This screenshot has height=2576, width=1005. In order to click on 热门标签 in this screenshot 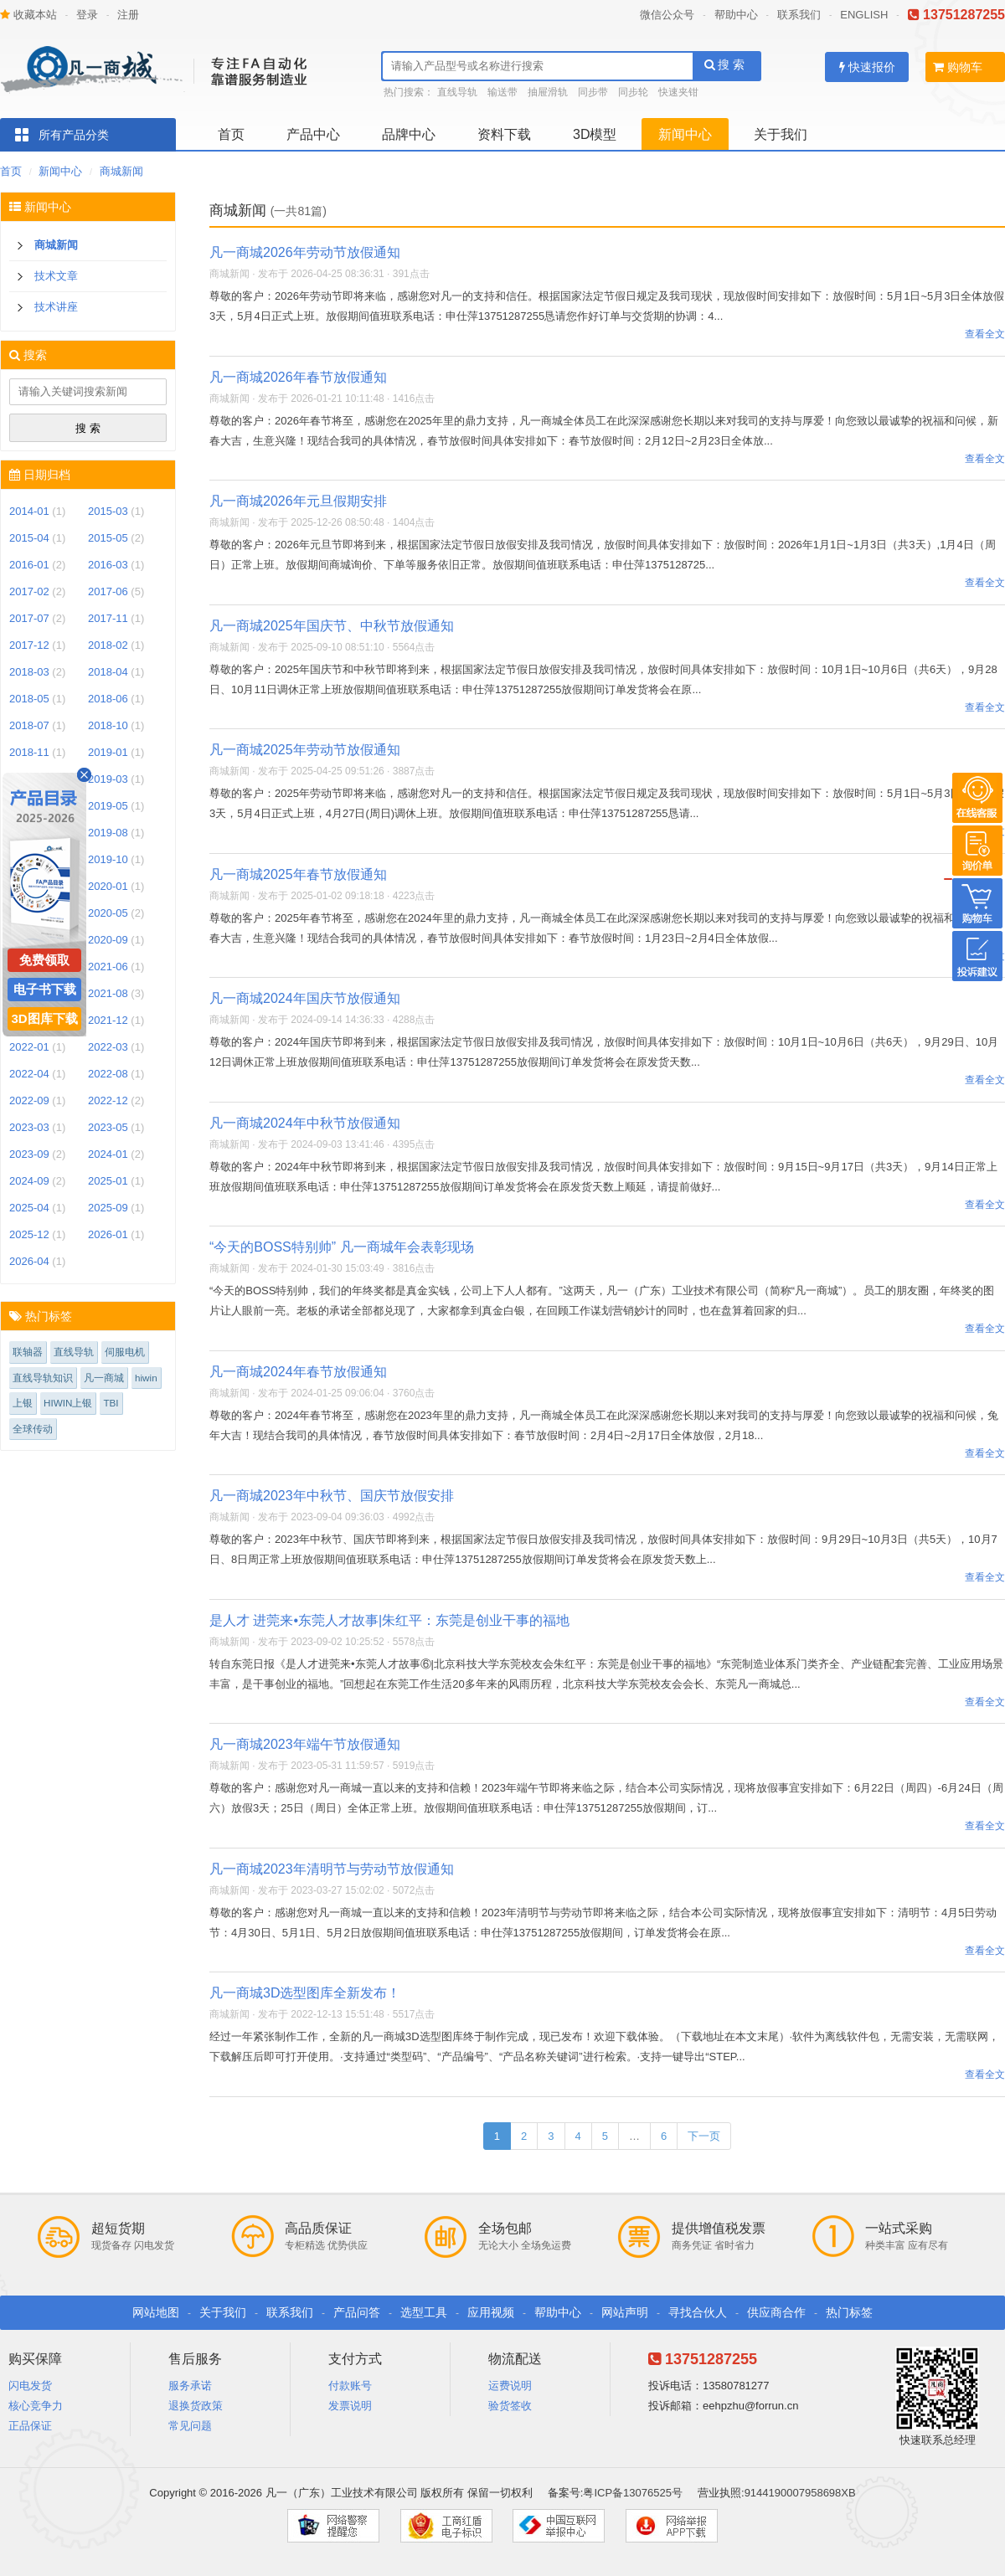, I will do `click(849, 2312)`.